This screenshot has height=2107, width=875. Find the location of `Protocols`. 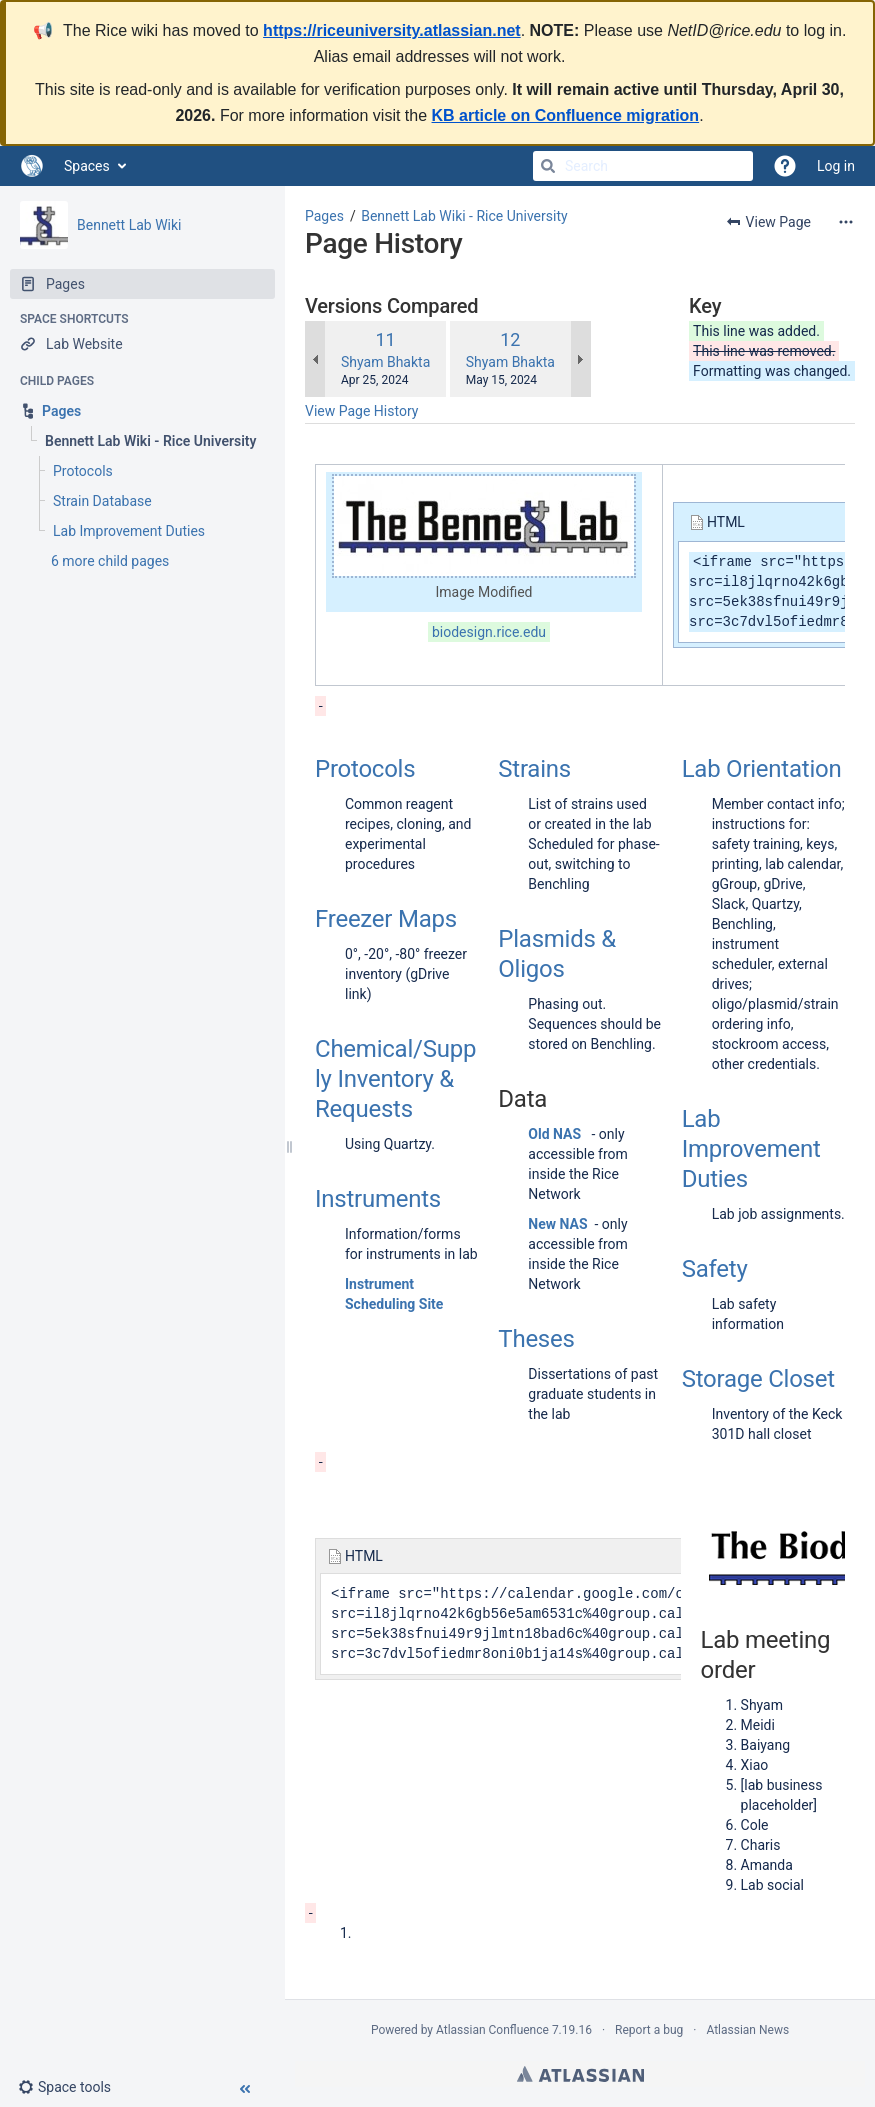

Protocols is located at coordinates (365, 769).